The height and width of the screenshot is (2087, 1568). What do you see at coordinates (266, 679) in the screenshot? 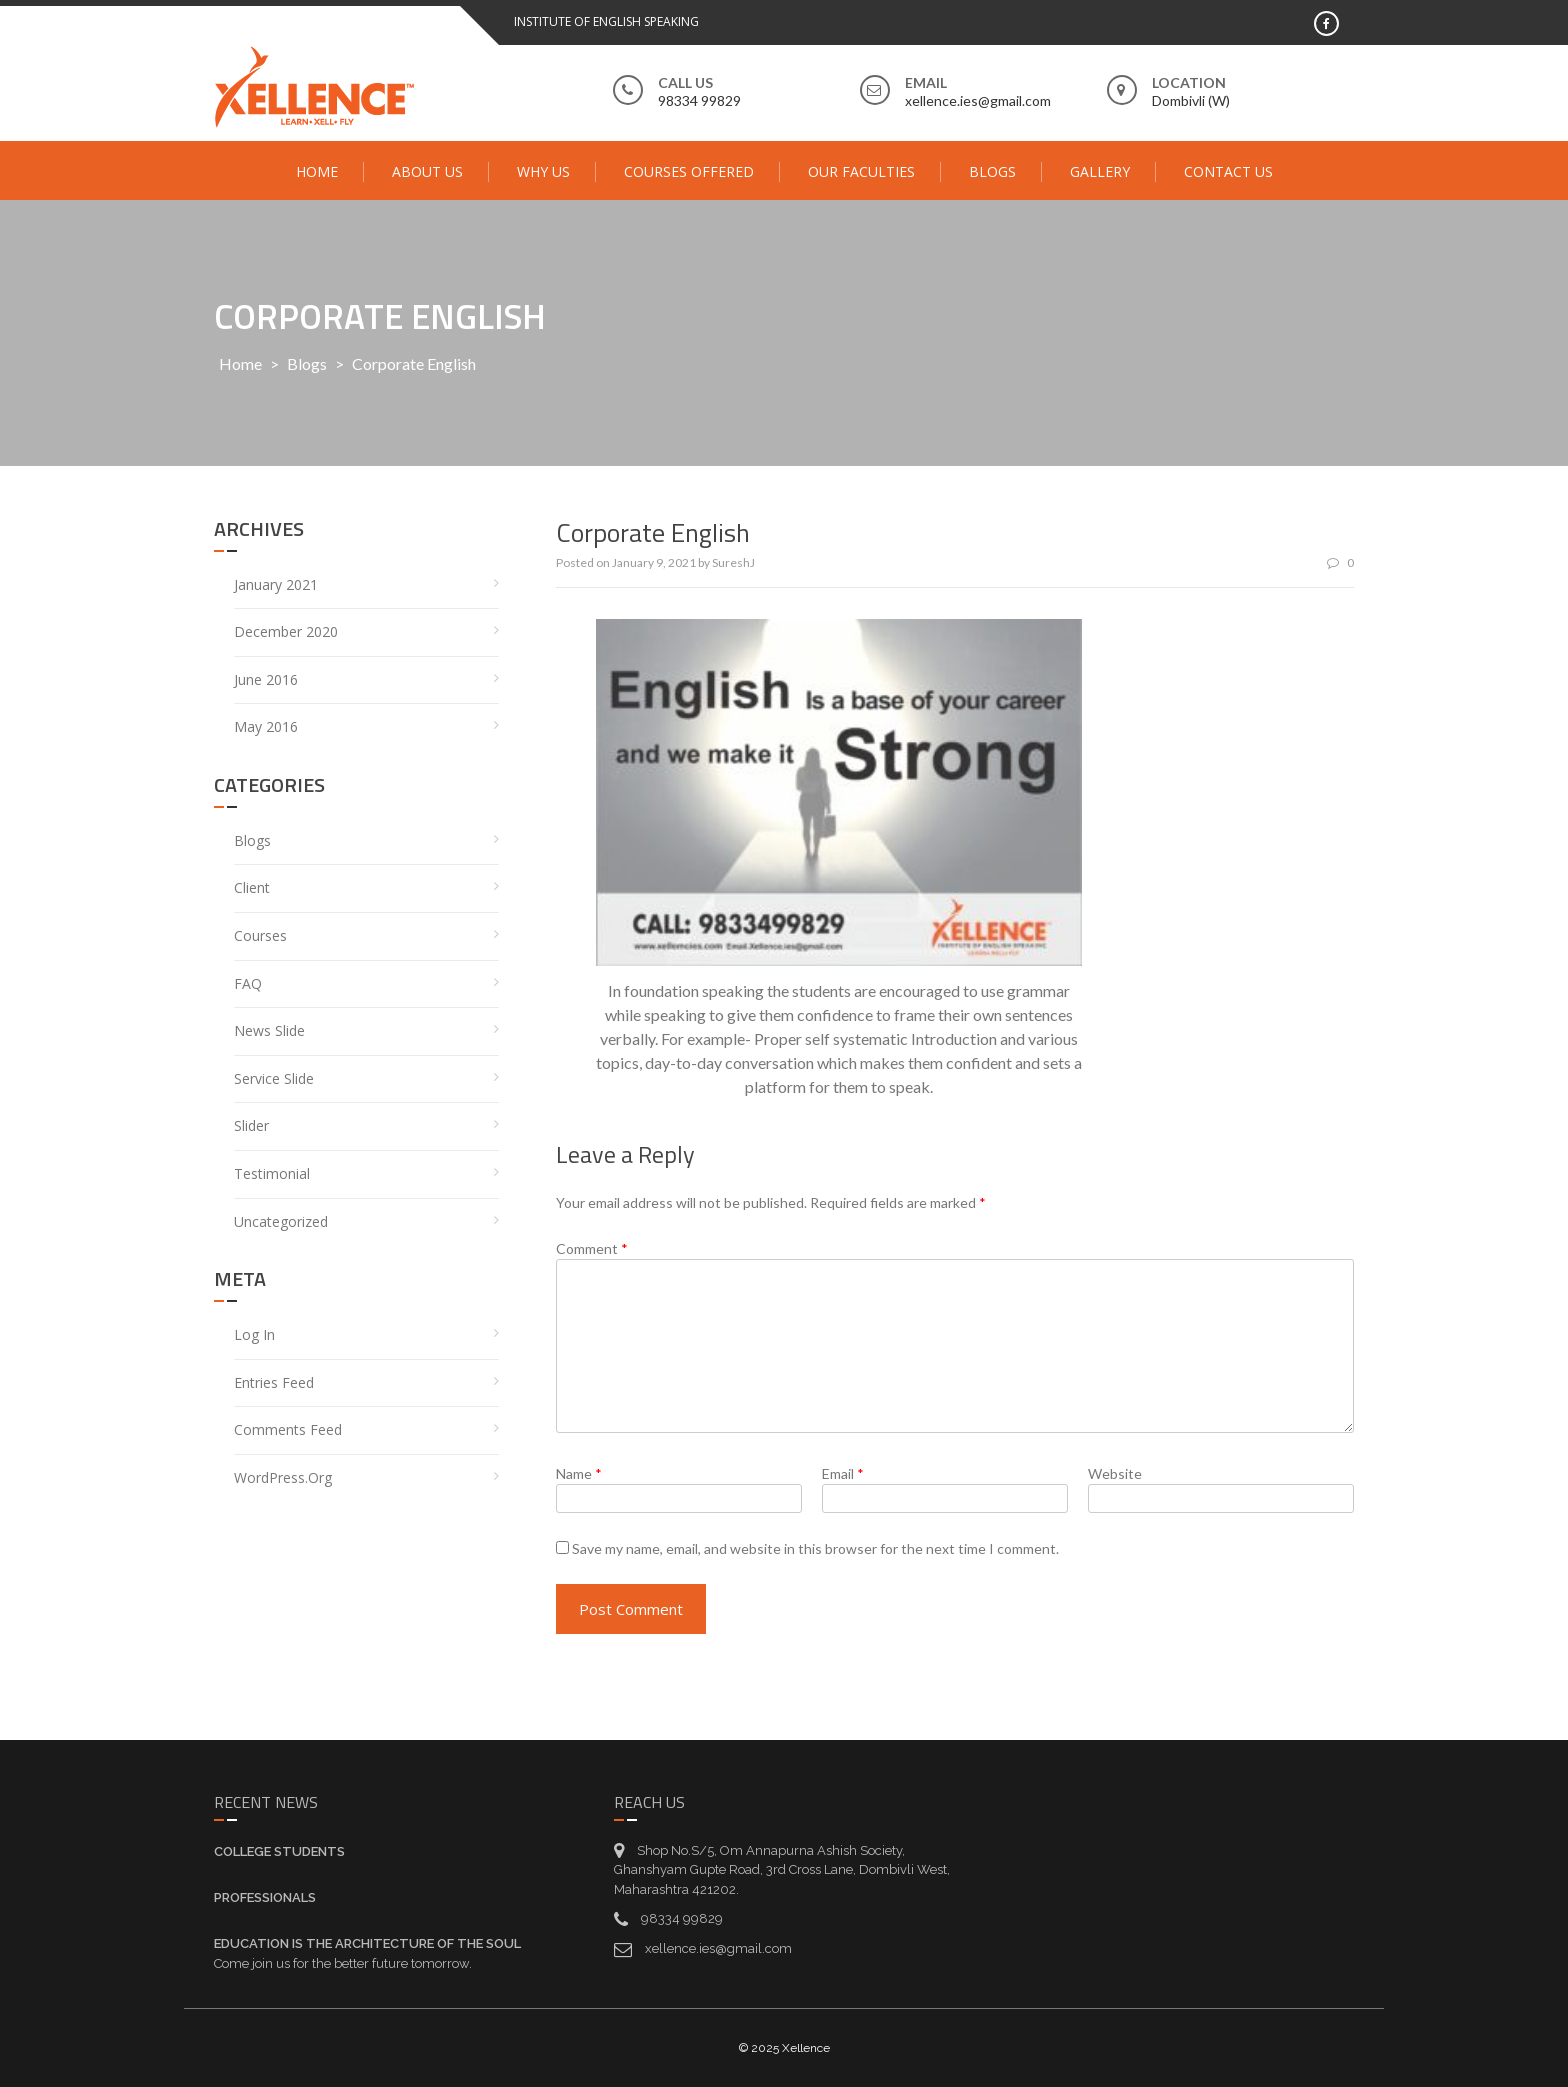
I see `June 2016` at bounding box center [266, 679].